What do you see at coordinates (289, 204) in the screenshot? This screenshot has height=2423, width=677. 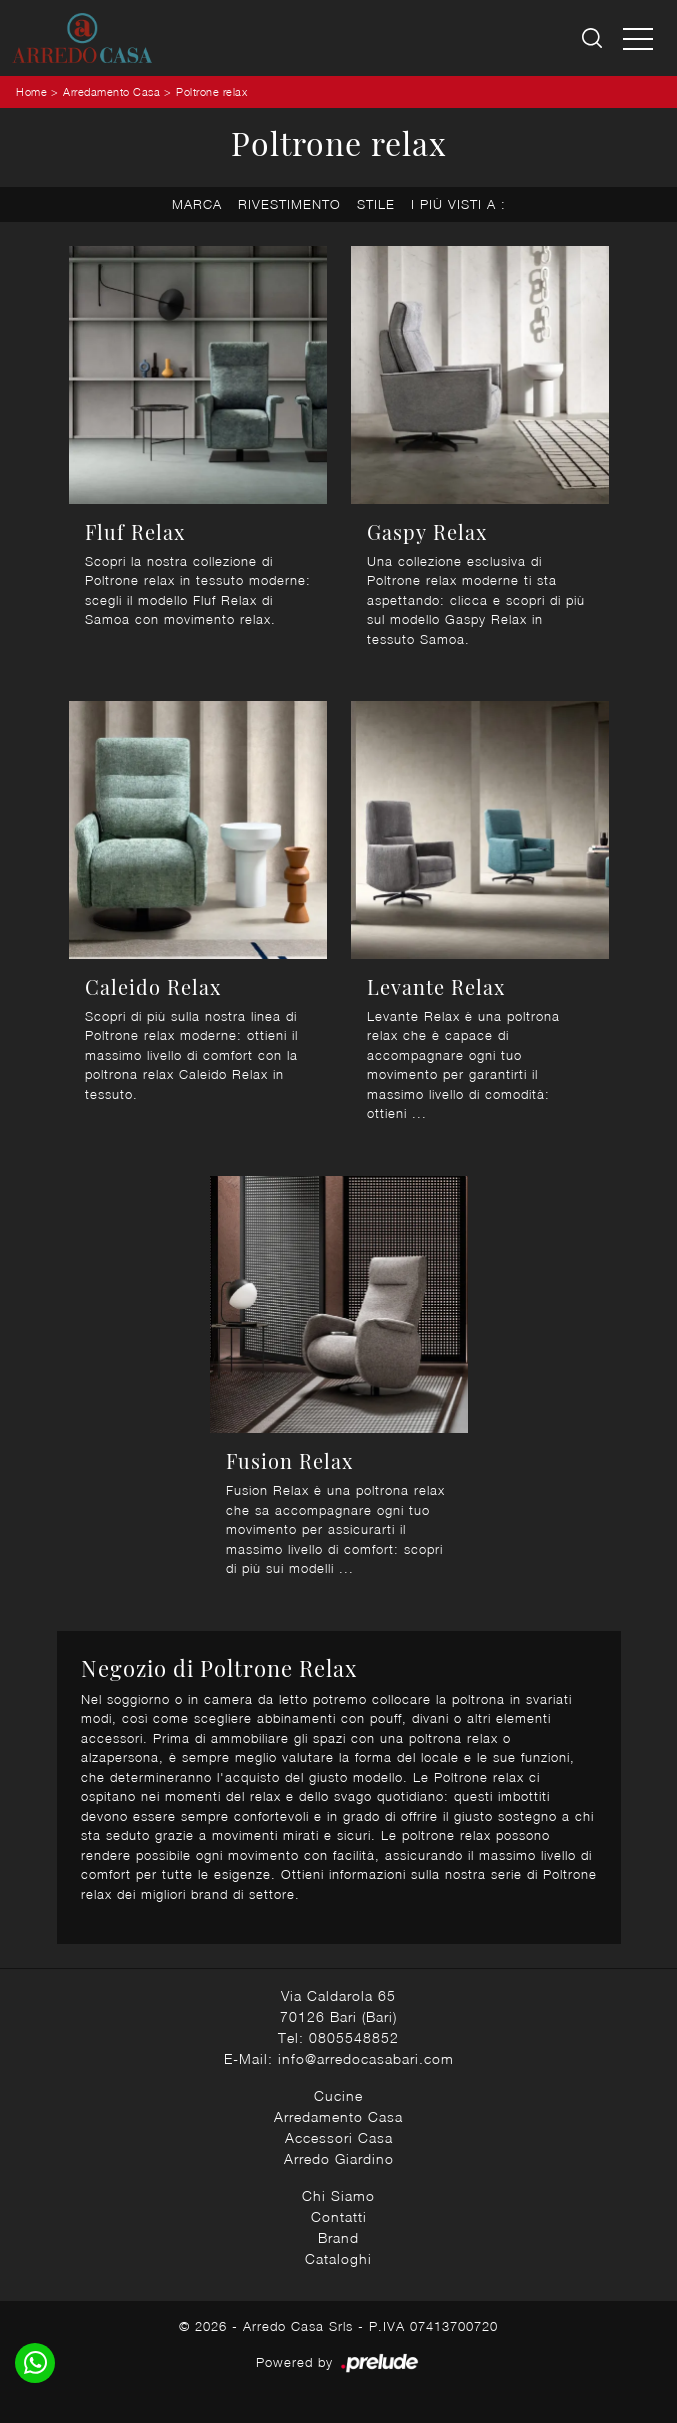 I see `Rivestimento [button]` at bounding box center [289, 204].